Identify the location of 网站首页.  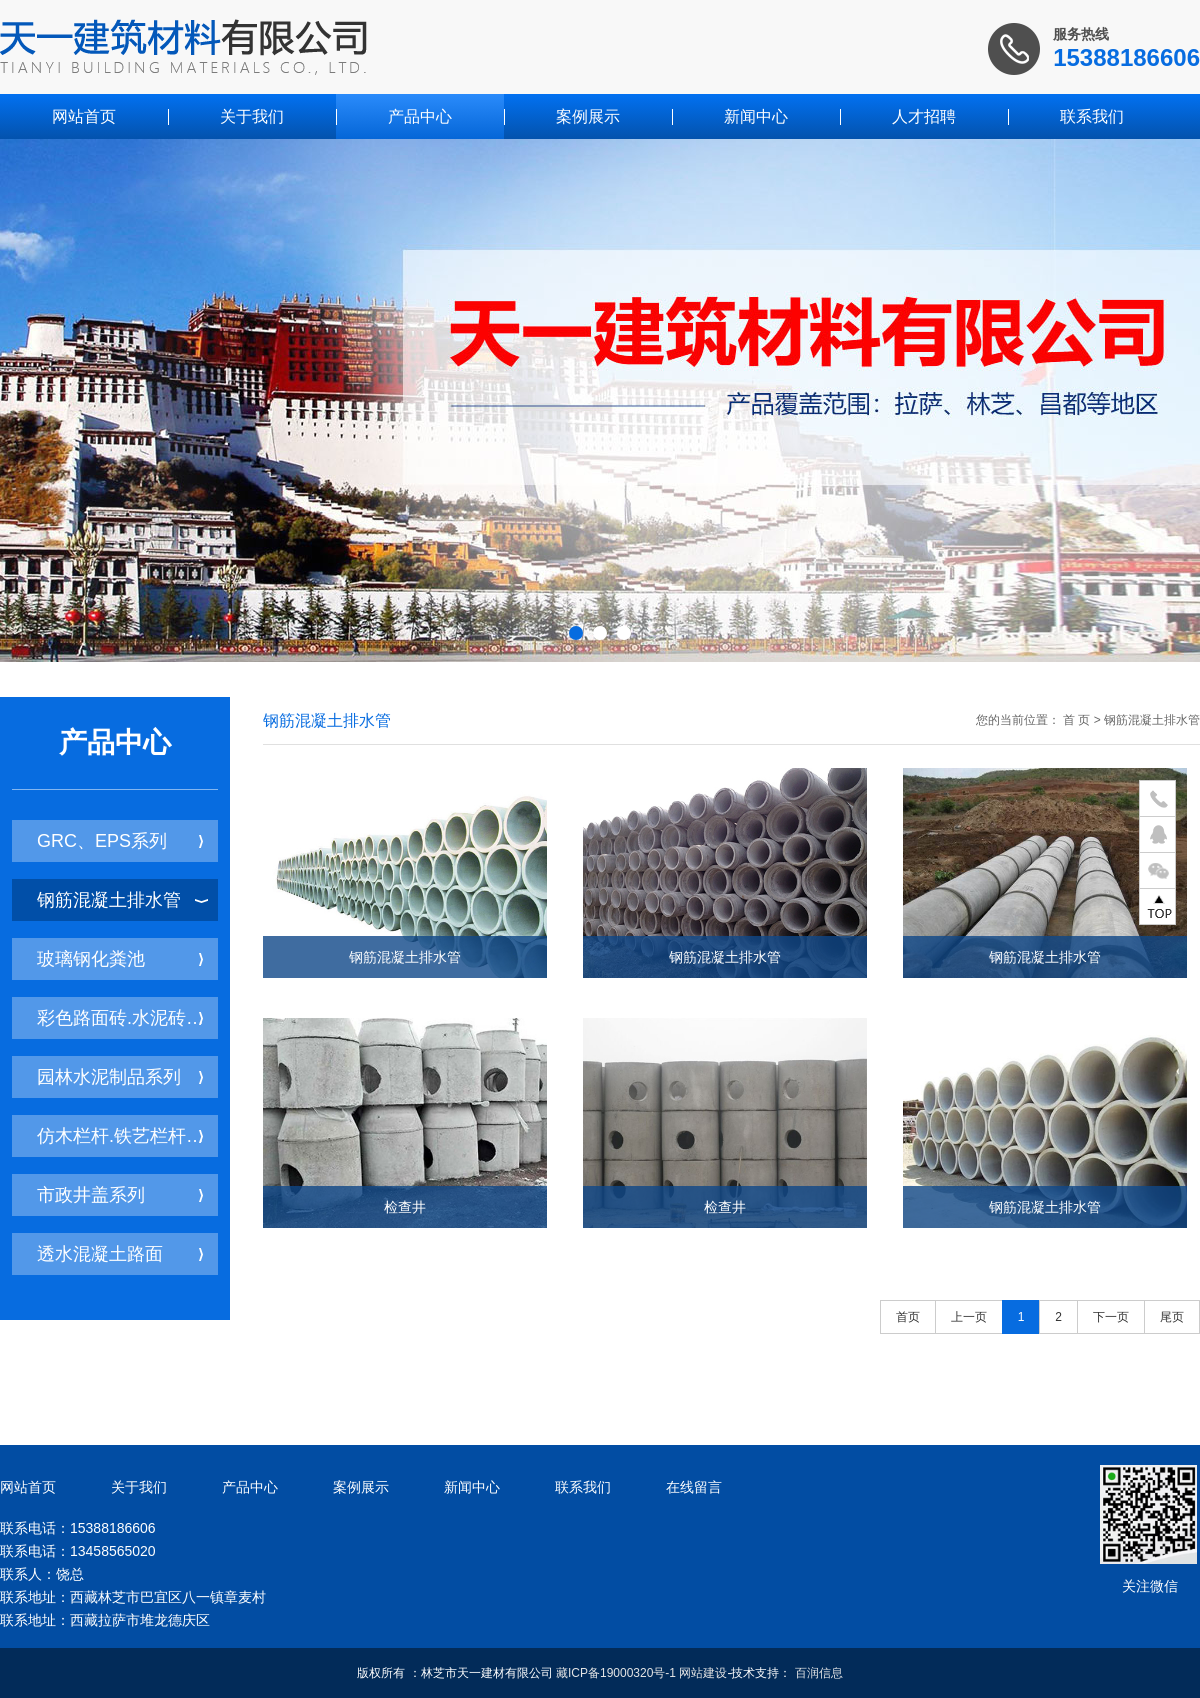
(84, 116).